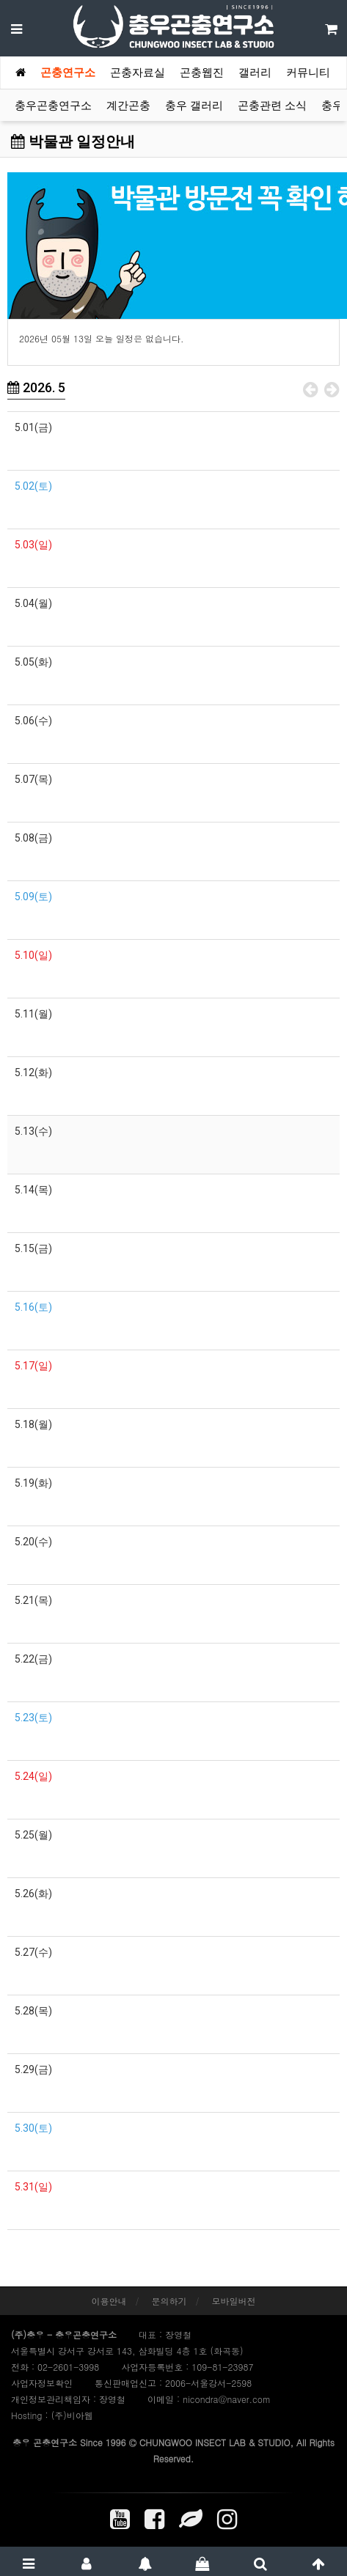 This screenshot has height=2576, width=347. I want to click on 커뮤니티, so click(308, 72).